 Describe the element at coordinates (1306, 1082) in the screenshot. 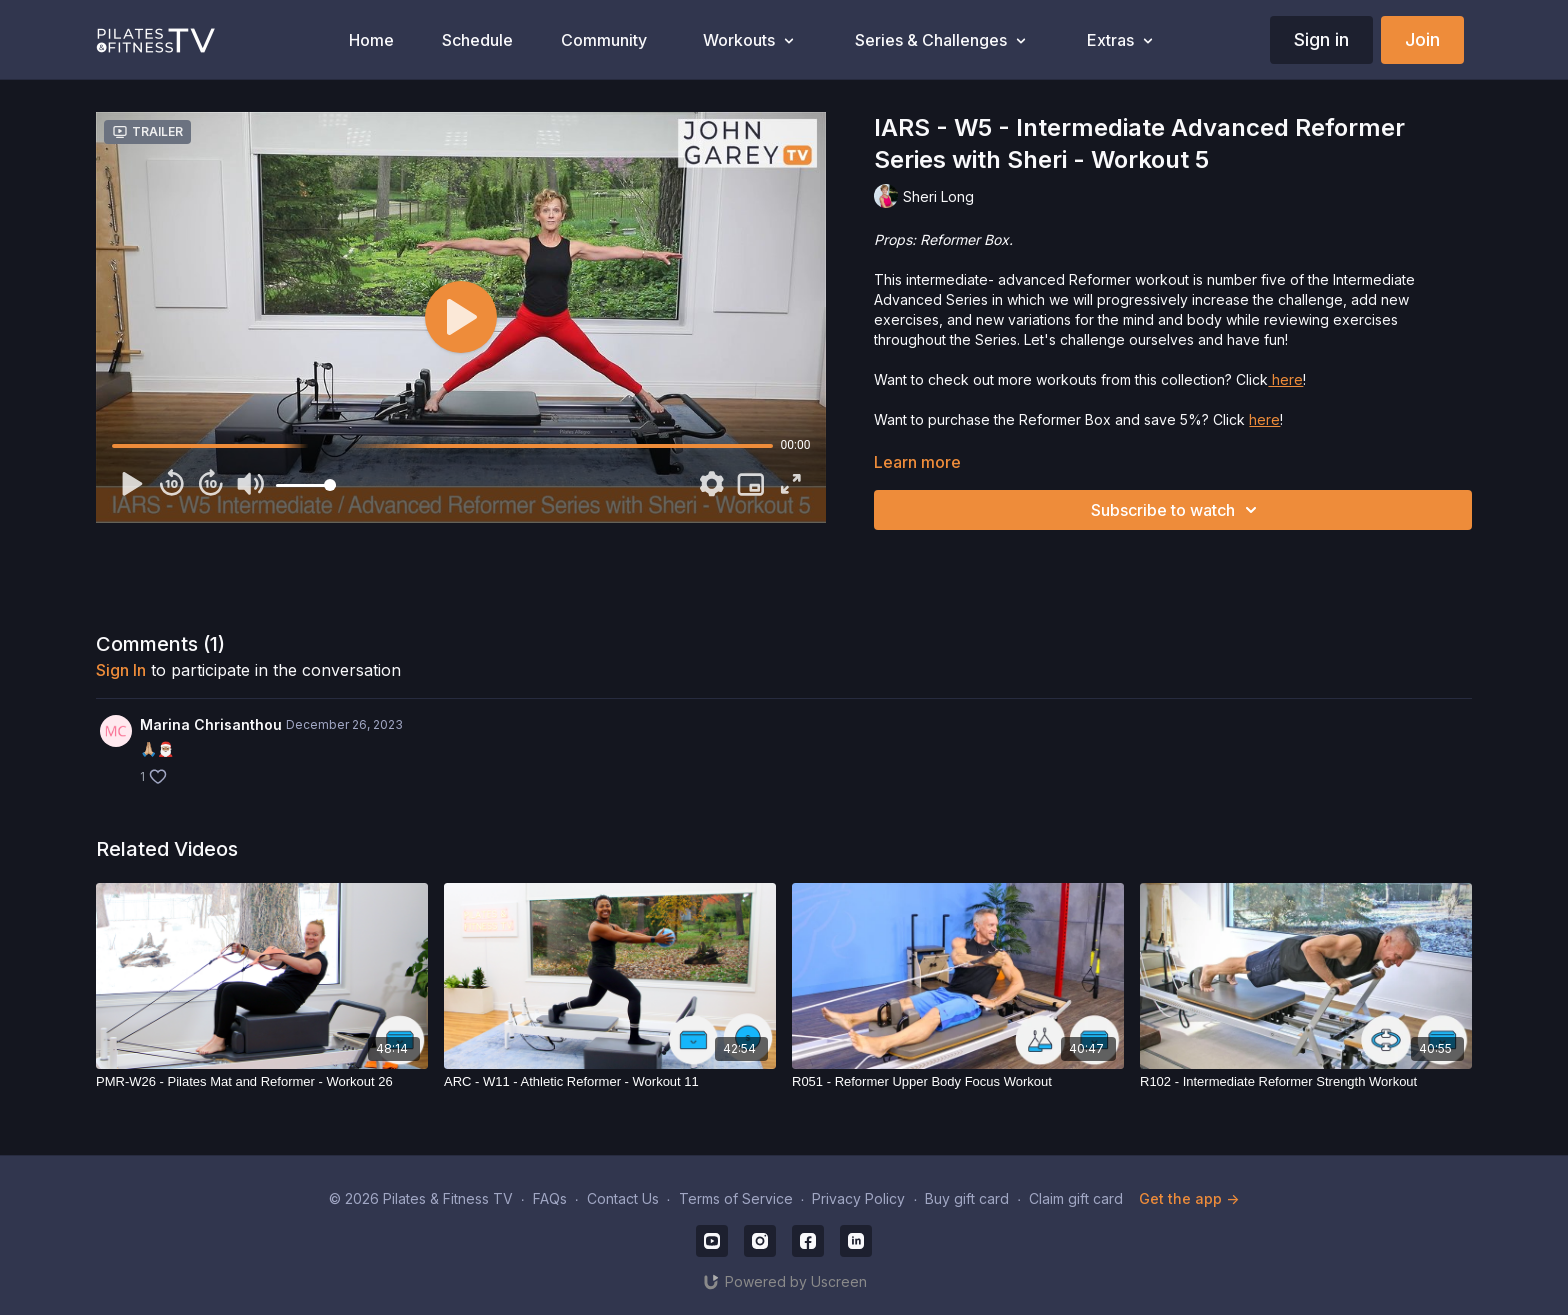

I see `[R102 - Intermediate Reformer Strength Workout]` at that location.